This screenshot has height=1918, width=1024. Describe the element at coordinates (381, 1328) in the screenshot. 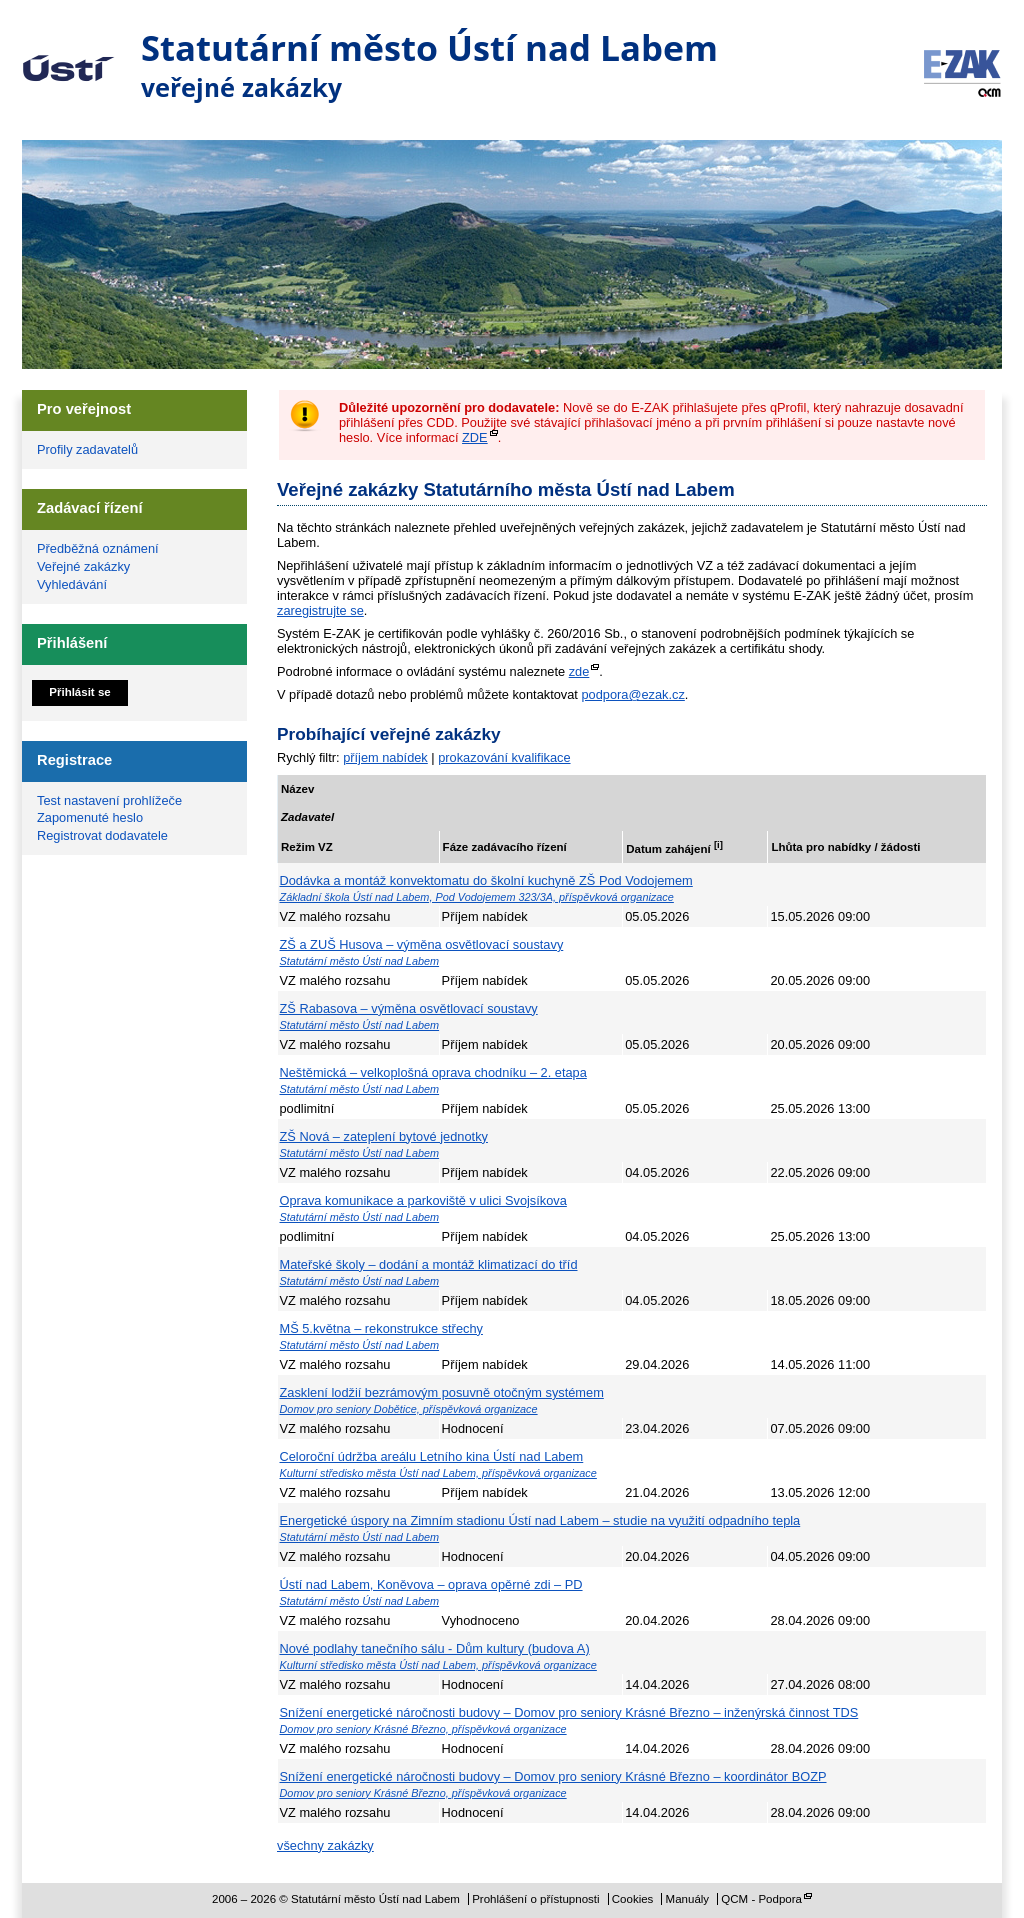

I see `MŠ 5.května – rekonstrukce střechy` at that location.